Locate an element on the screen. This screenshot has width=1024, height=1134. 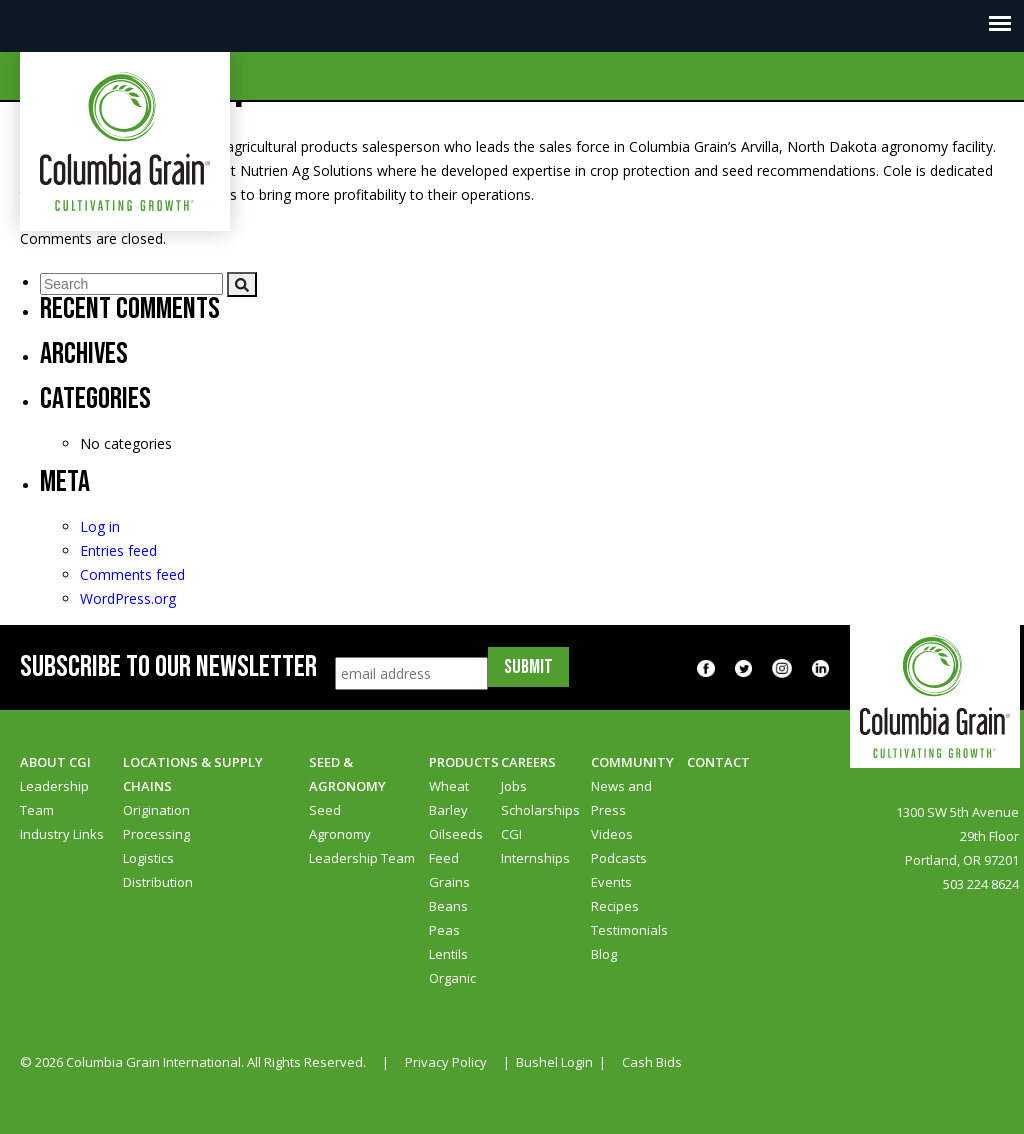
Oilseeds is located at coordinates (456, 834).